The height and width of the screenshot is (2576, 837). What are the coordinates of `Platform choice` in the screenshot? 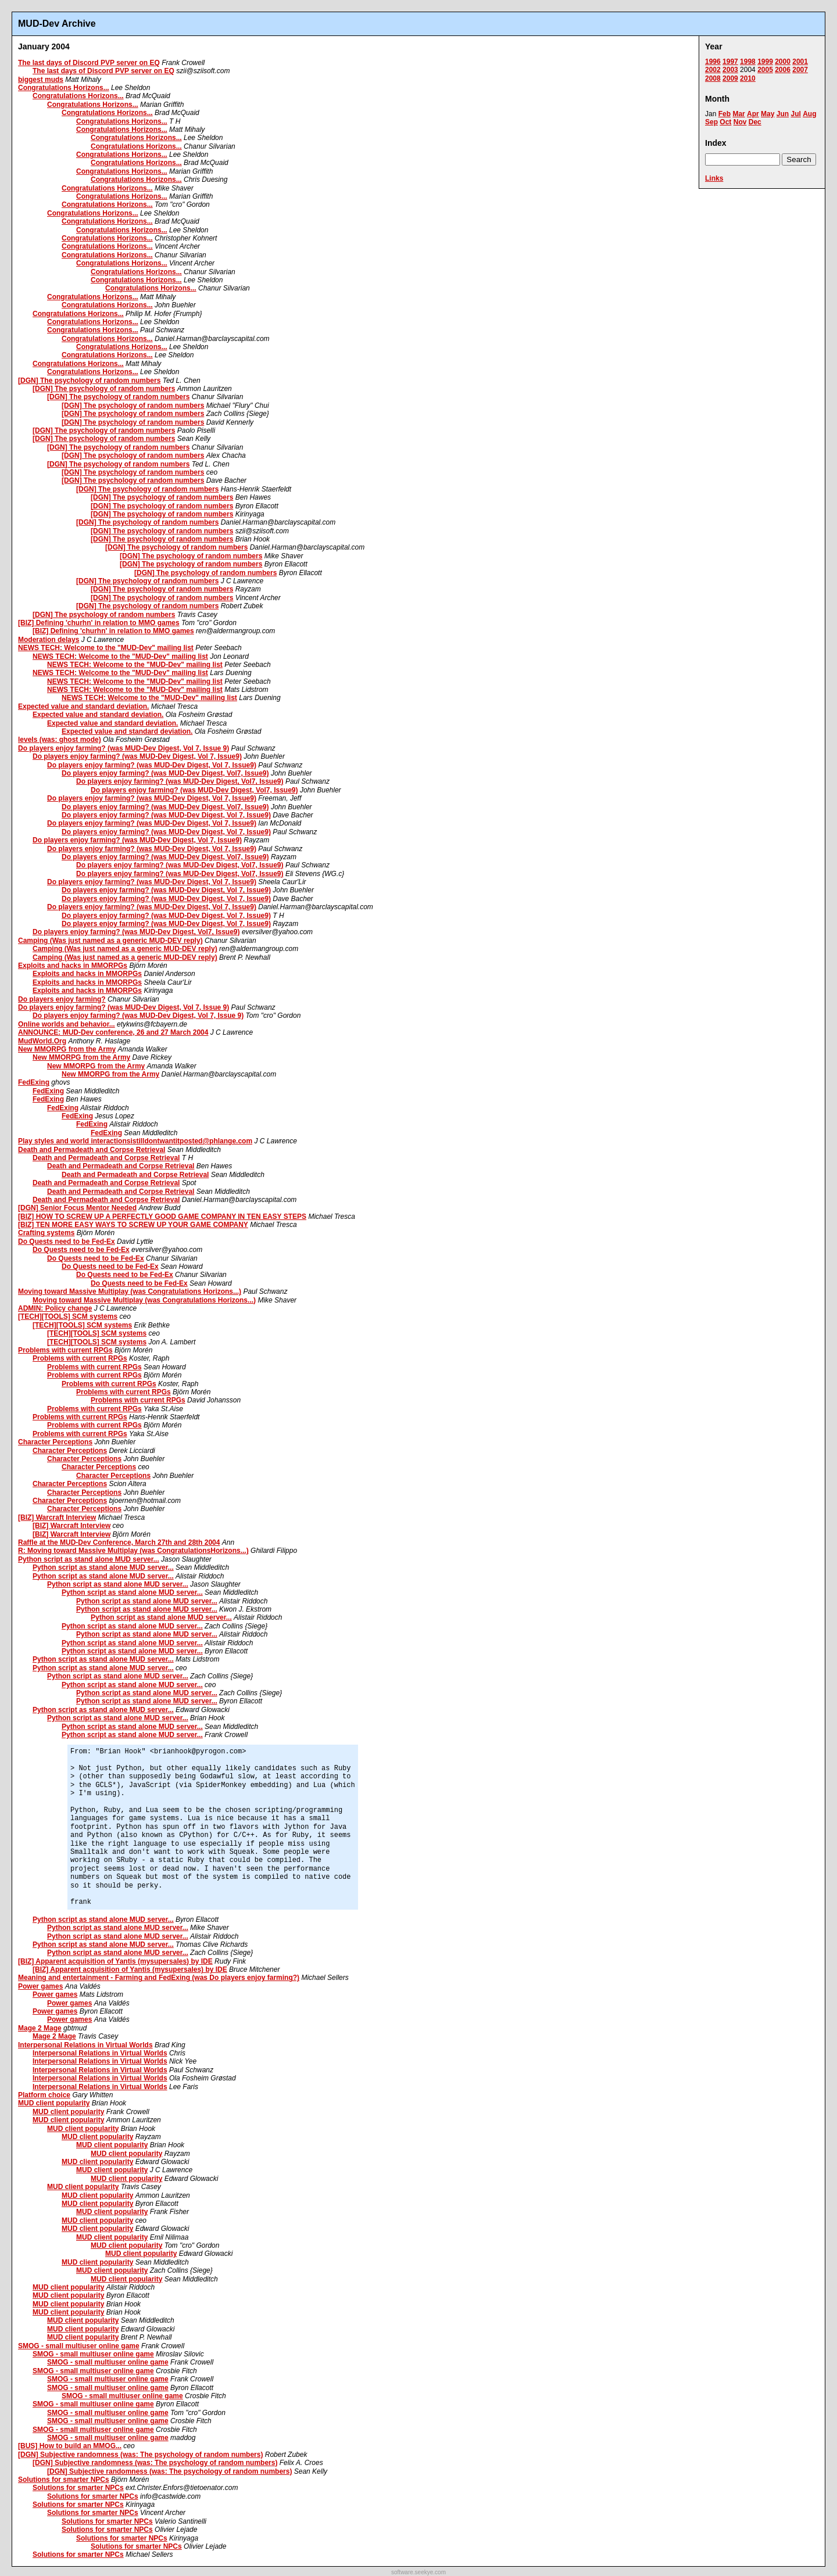 It's located at (44, 2095).